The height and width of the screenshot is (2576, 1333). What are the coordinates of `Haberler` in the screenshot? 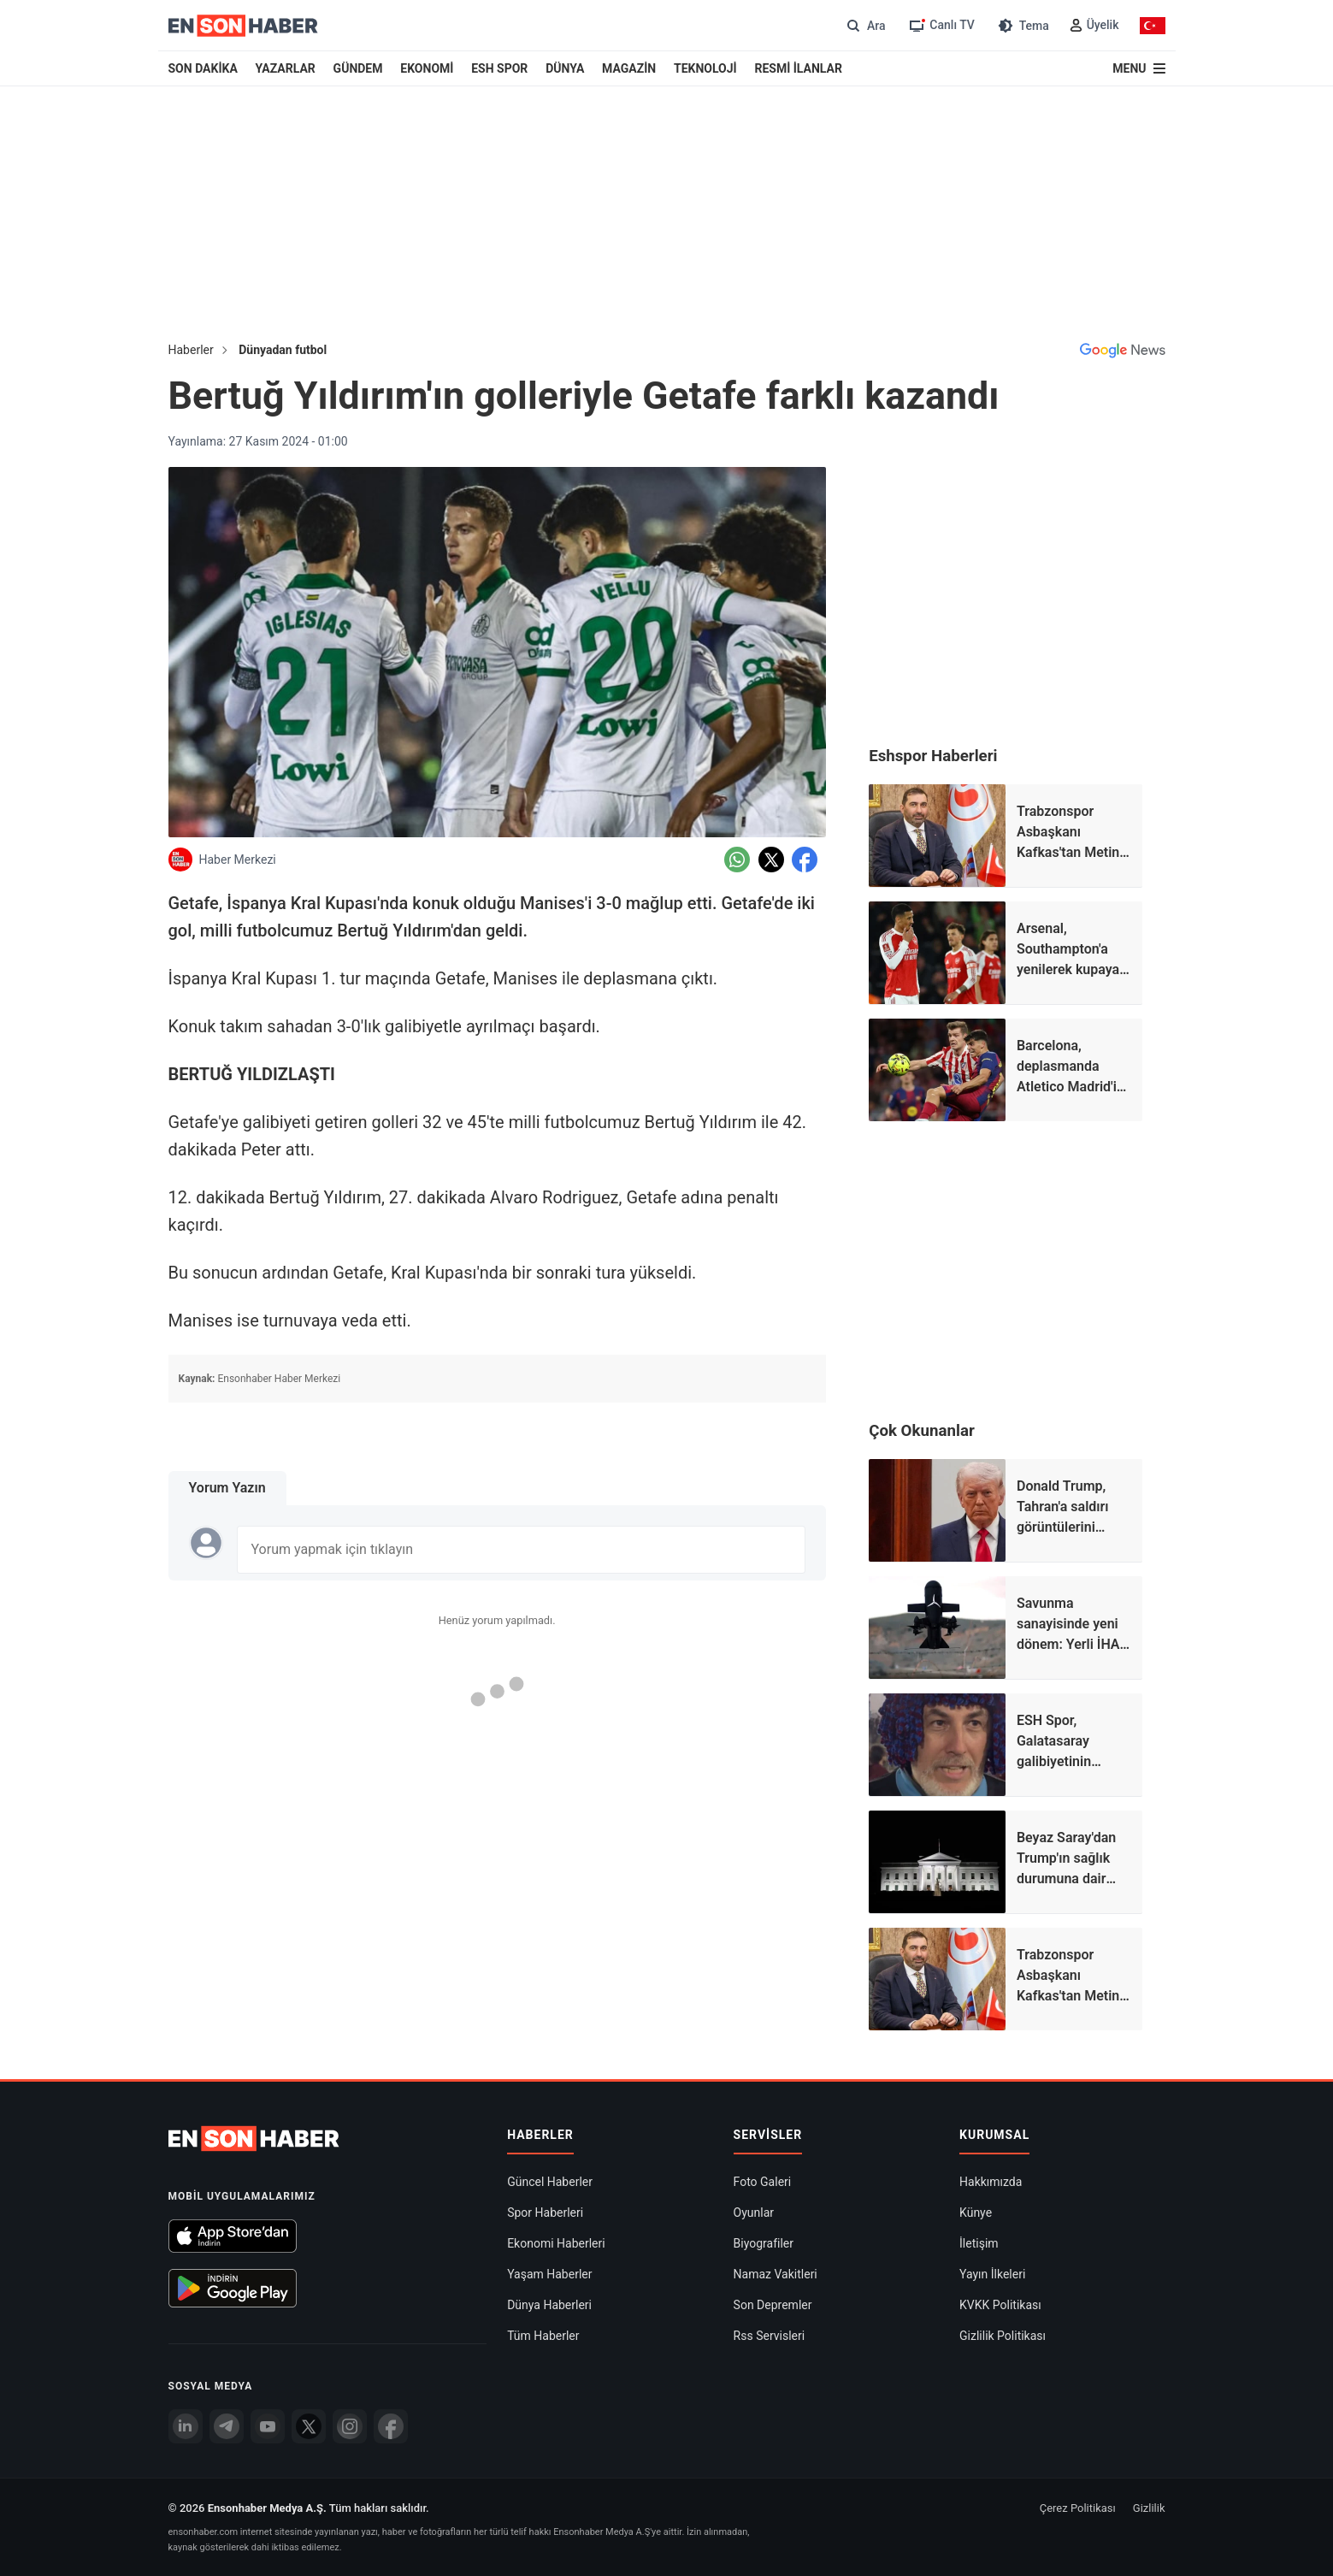 It's located at (191, 350).